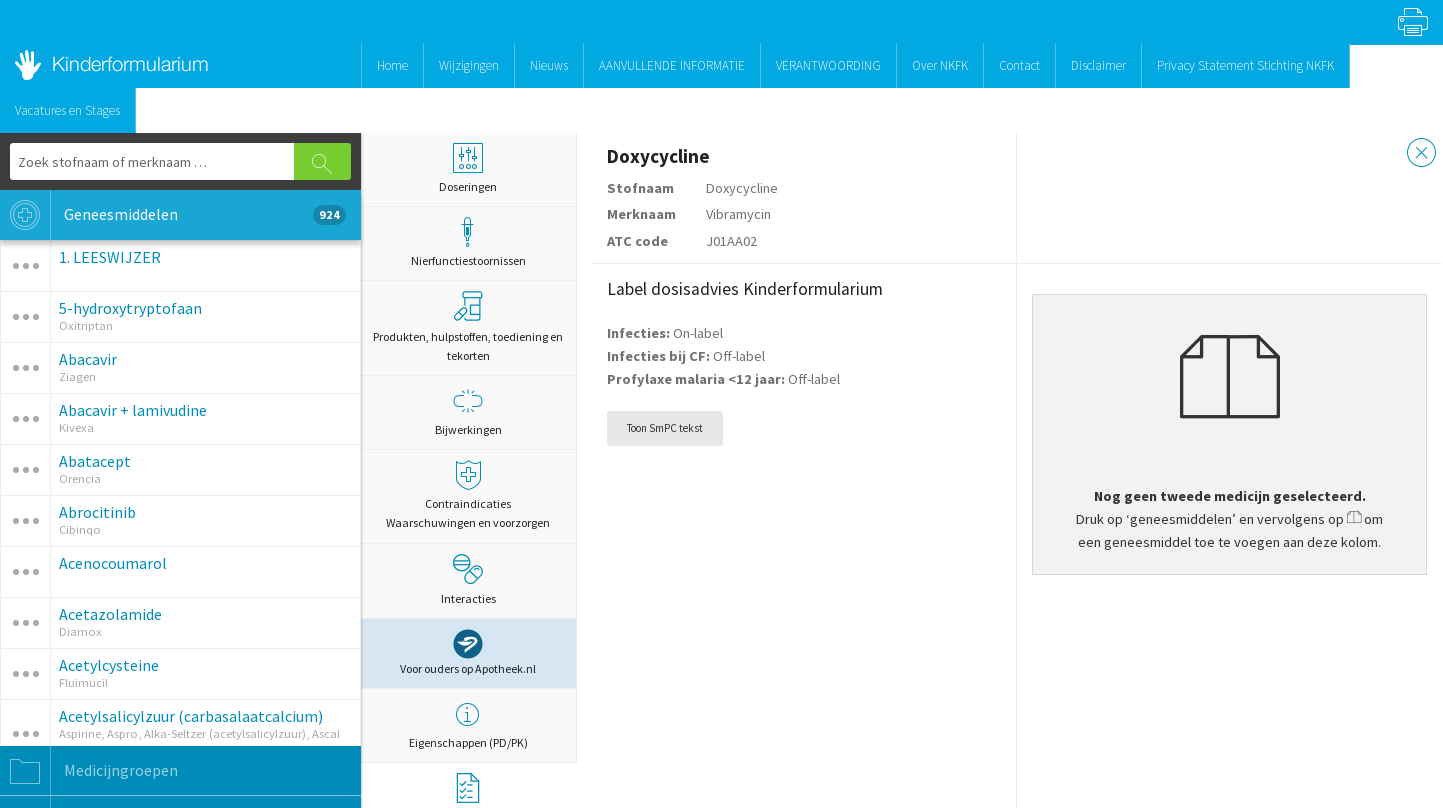 This screenshot has height=808, width=1443. I want to click on Wijzigingen, so click(469, 65).